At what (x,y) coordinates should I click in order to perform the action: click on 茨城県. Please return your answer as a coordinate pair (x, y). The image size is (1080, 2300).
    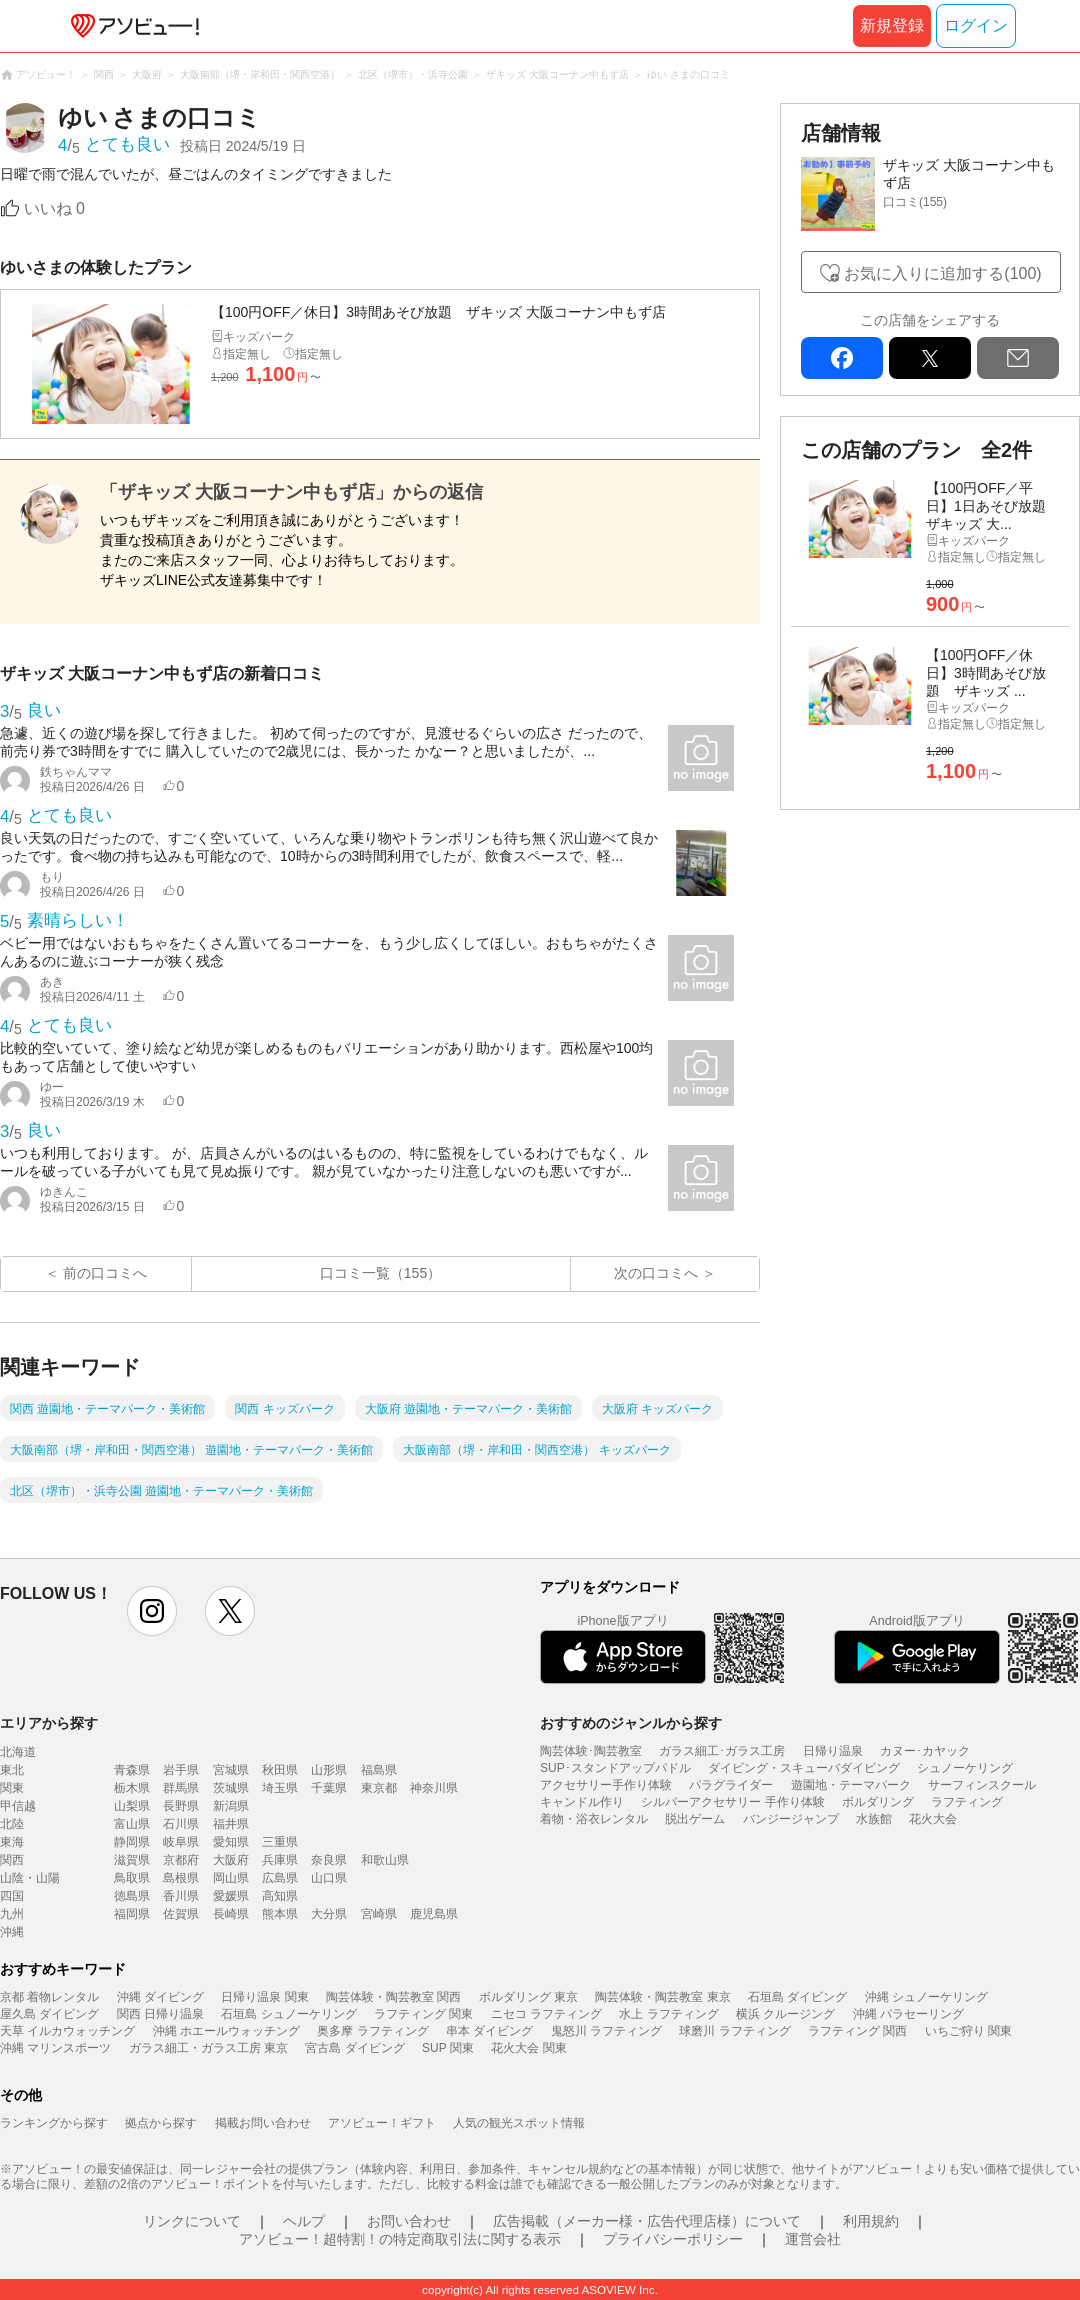
    Looking at the image, I should click on (231, 1788).